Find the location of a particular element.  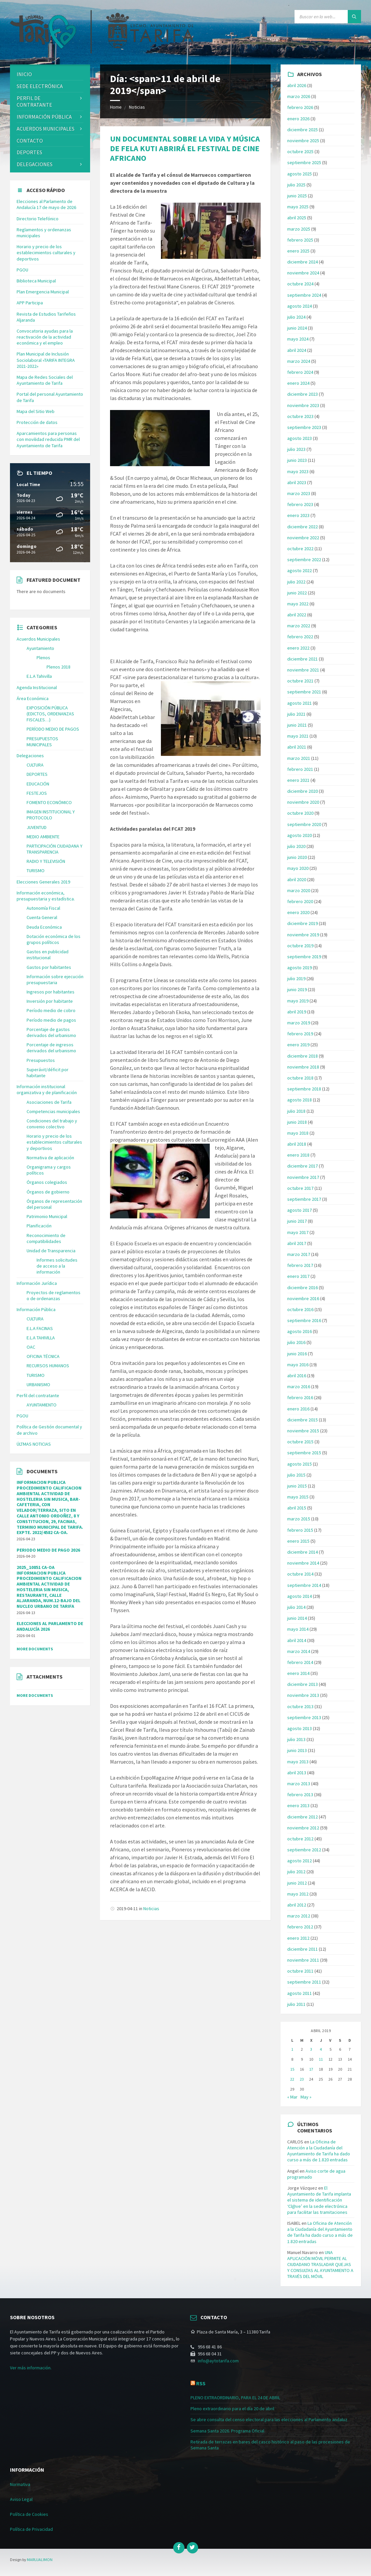

agosto 2023 is located at coordinates (299, 438).